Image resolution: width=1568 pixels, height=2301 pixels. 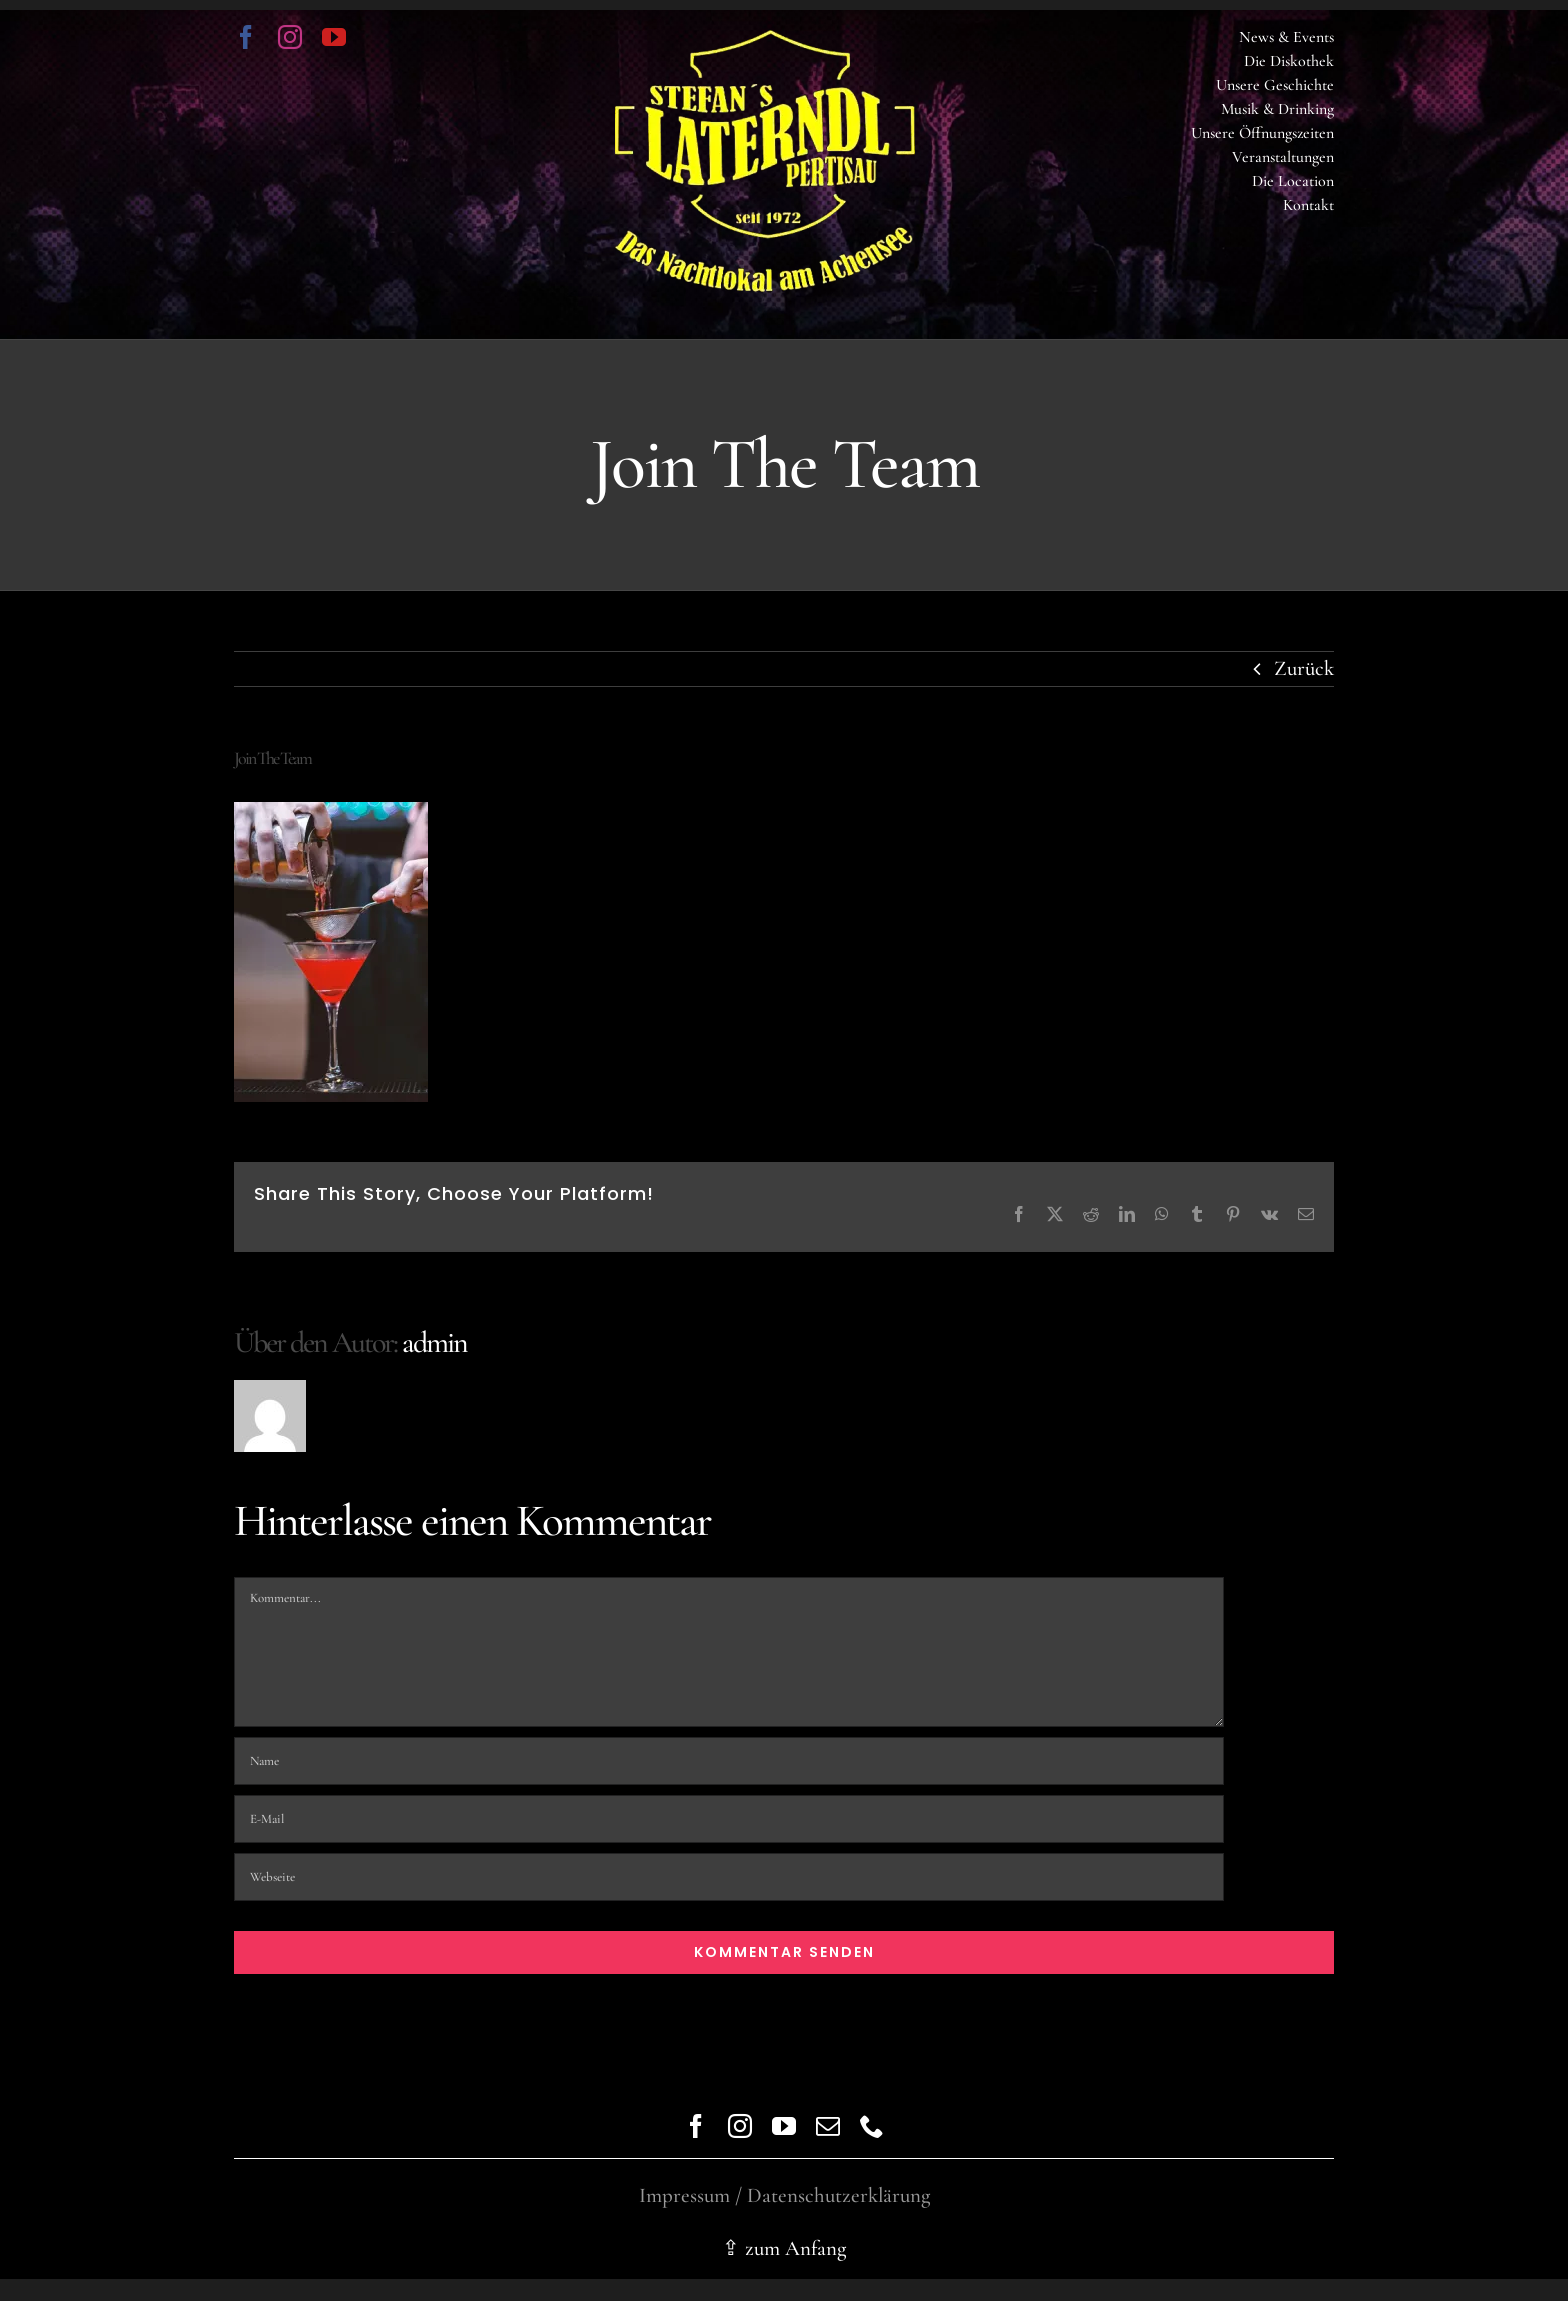 I want to click on [logo trans], so click(x=765, y=40).